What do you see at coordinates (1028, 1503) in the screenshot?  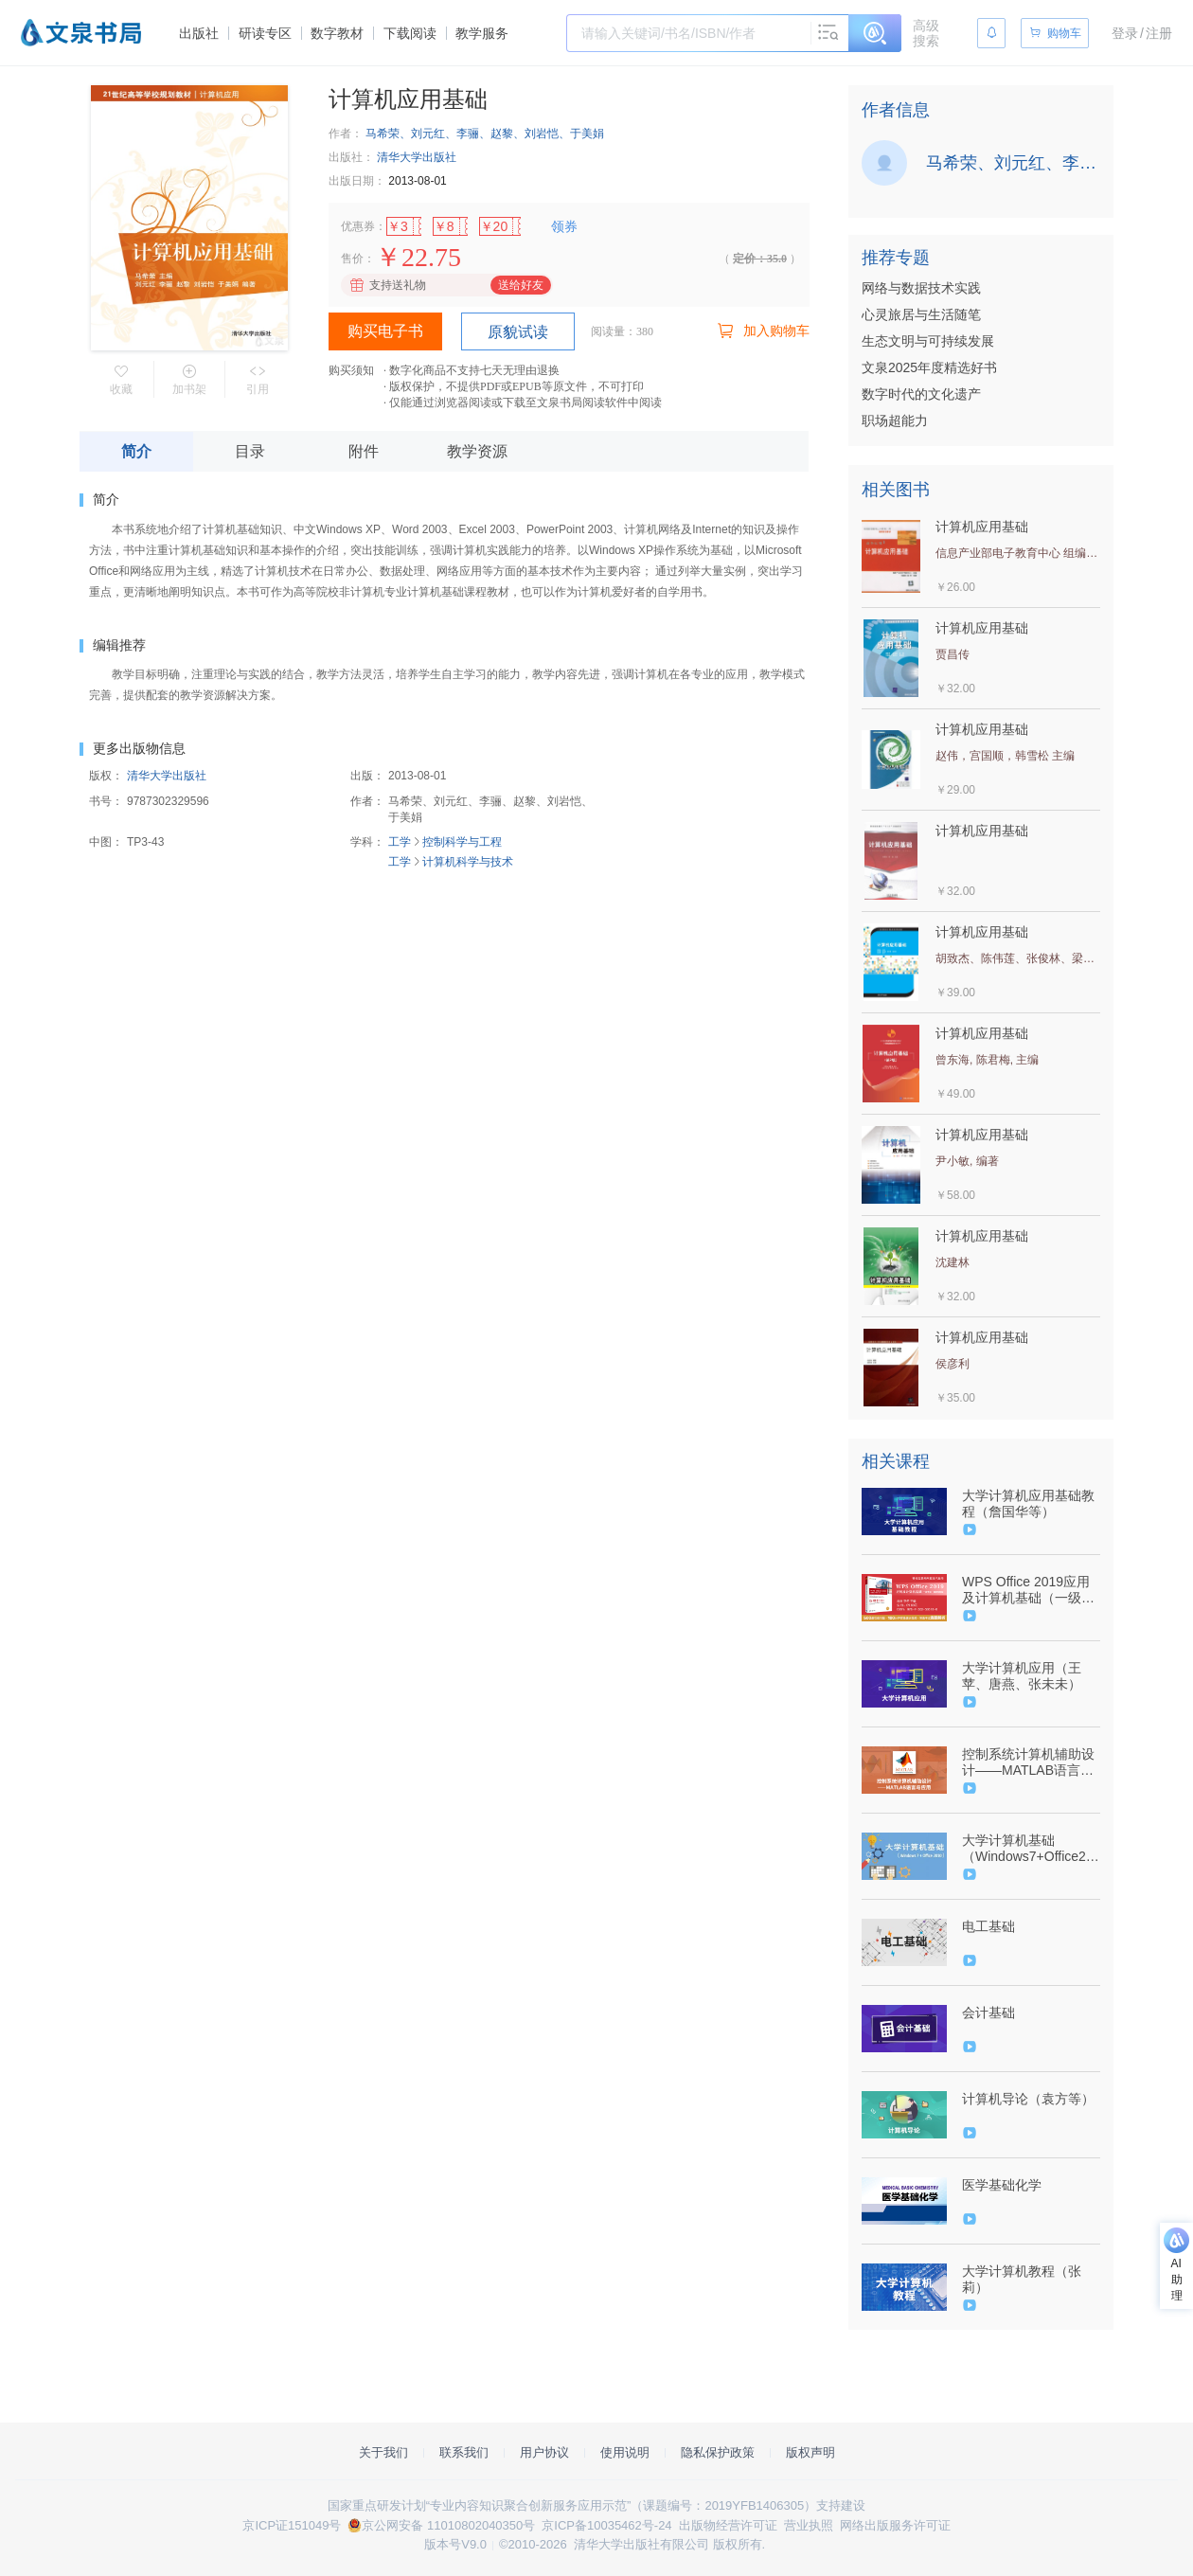 I see `大学计算机应用基础教程（詹国华等）` at bounding box center [1028, 1503].